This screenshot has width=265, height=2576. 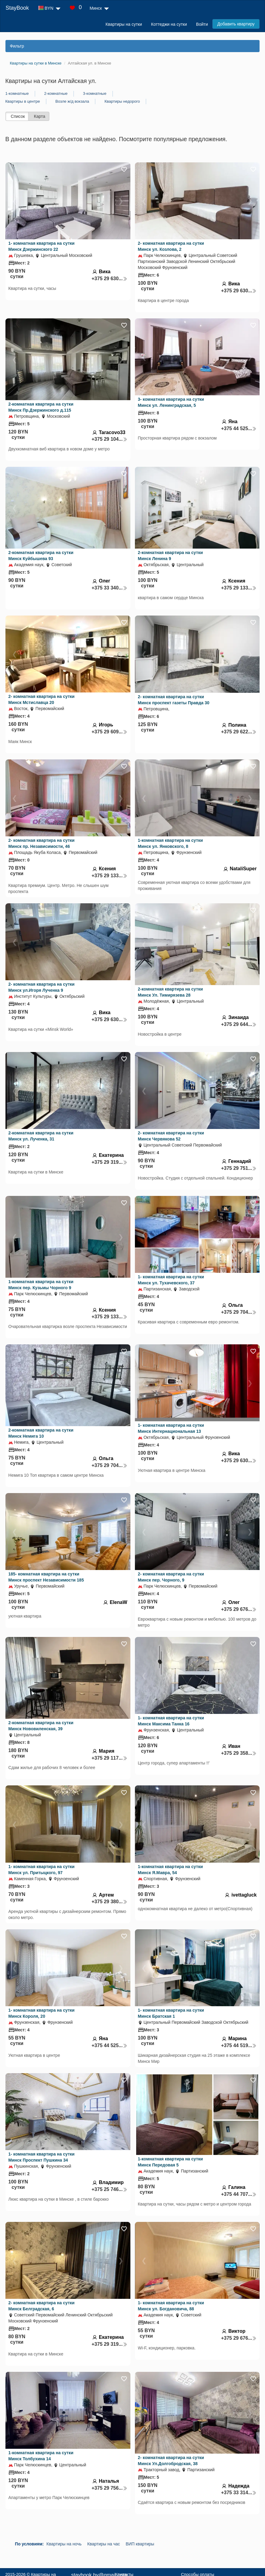 What do you see at coordinates (41, 2305) in the screenshot?
I see `2- комнатная квартира на сутки Минск Белградская, 6` at bounding box center [41, 2305].